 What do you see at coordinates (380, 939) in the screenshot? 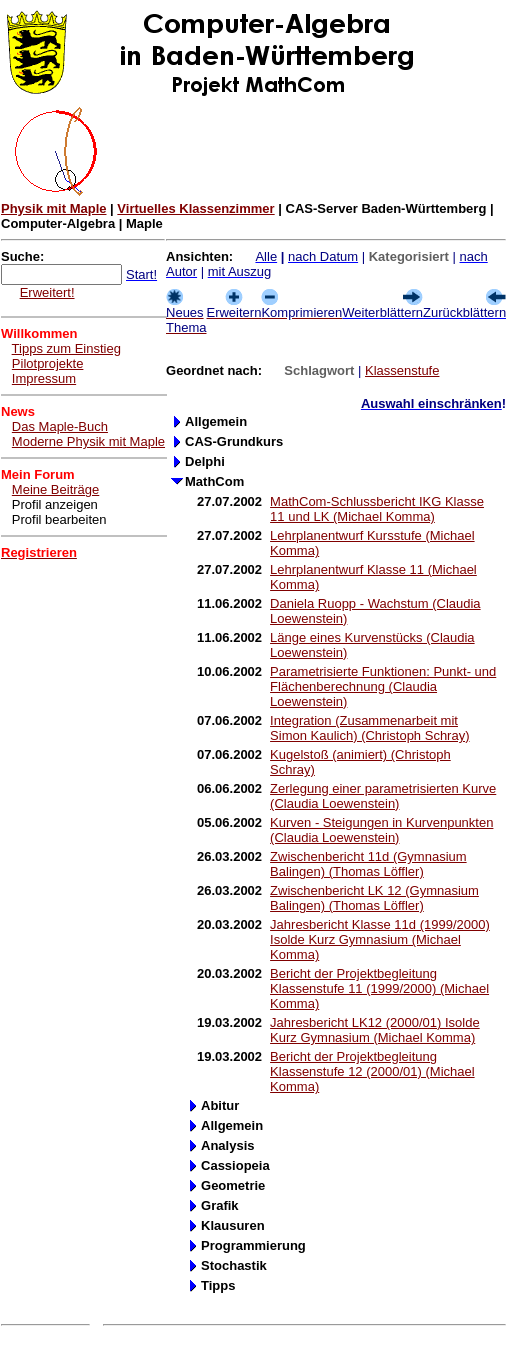
I see `Jahresbericht Klasse 11d (1999/2000) Isolde Kurz Gymnasium (Michael Komma)` at bounding box center [380, 939].